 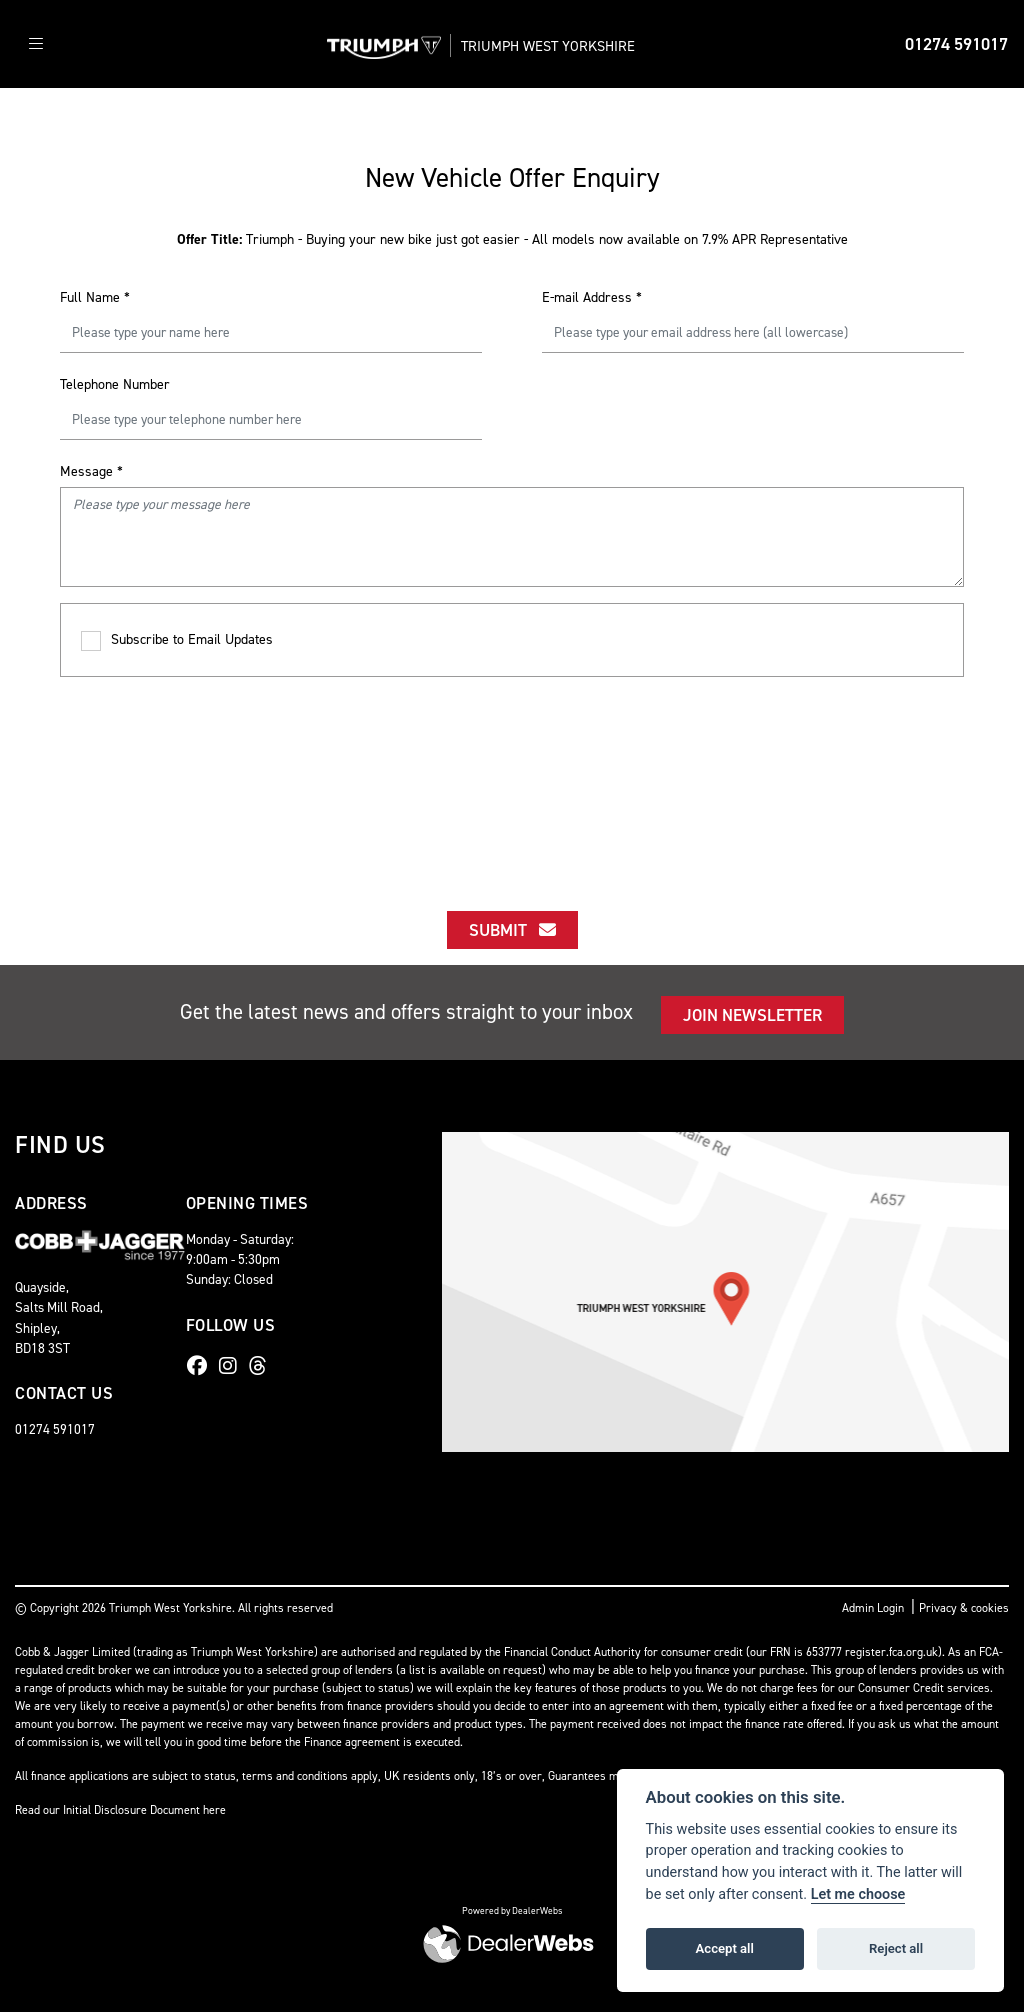 I want to click on 01274 591017, so click(x=956, y=44).